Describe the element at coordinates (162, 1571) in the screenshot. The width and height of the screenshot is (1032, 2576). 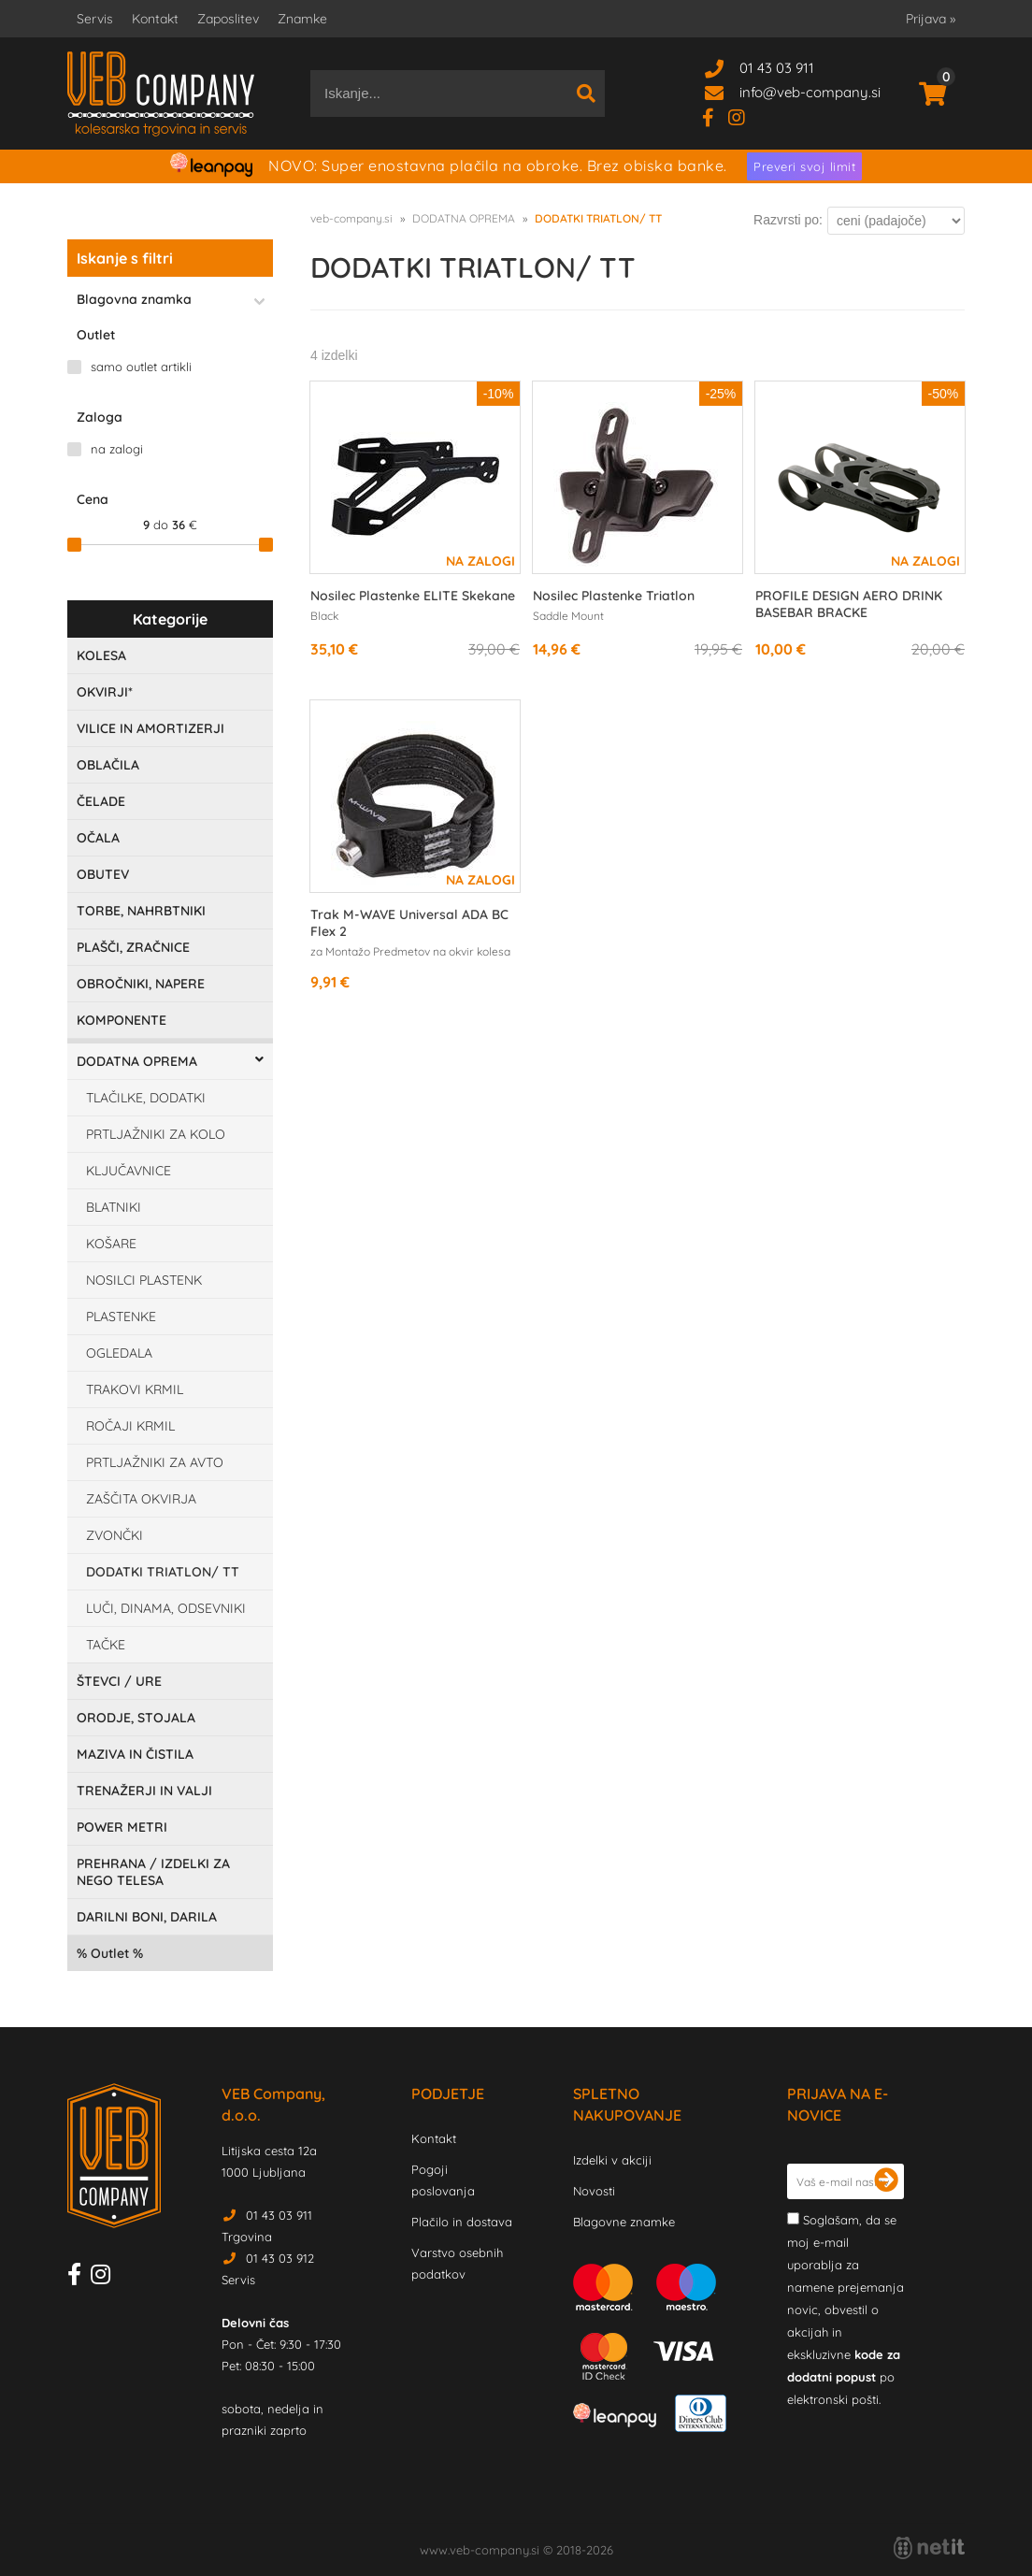
I see `DODATKI TRIATLON/ TT` at that location.